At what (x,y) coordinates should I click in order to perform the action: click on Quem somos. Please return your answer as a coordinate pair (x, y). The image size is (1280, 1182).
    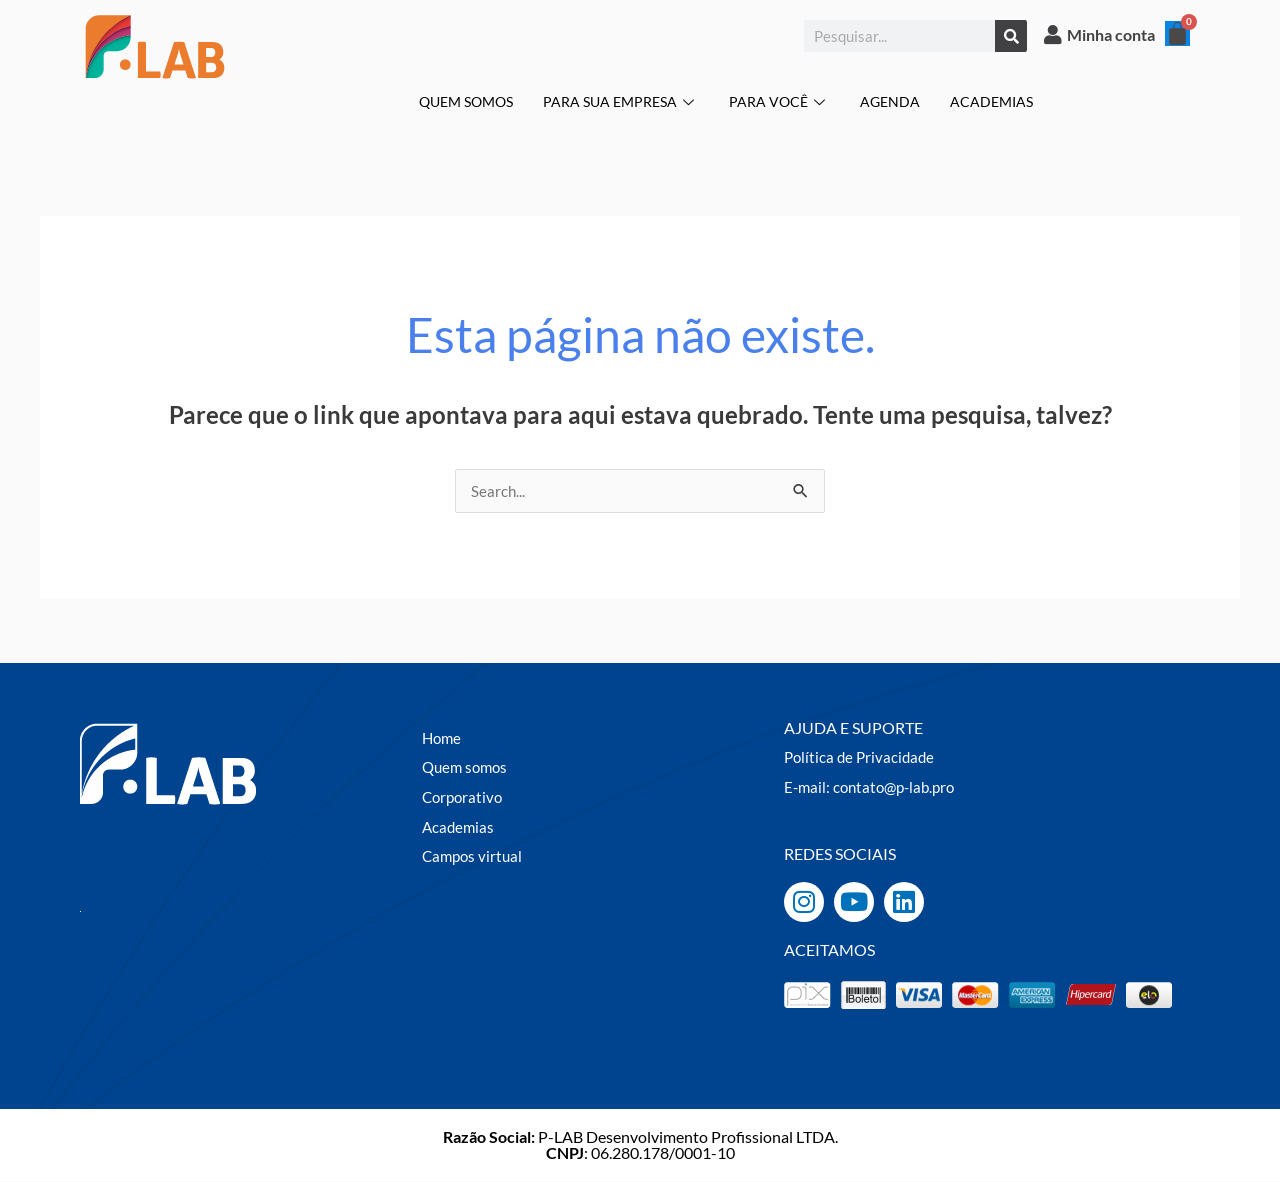
    Looking at the image, I should click on (467, 767).